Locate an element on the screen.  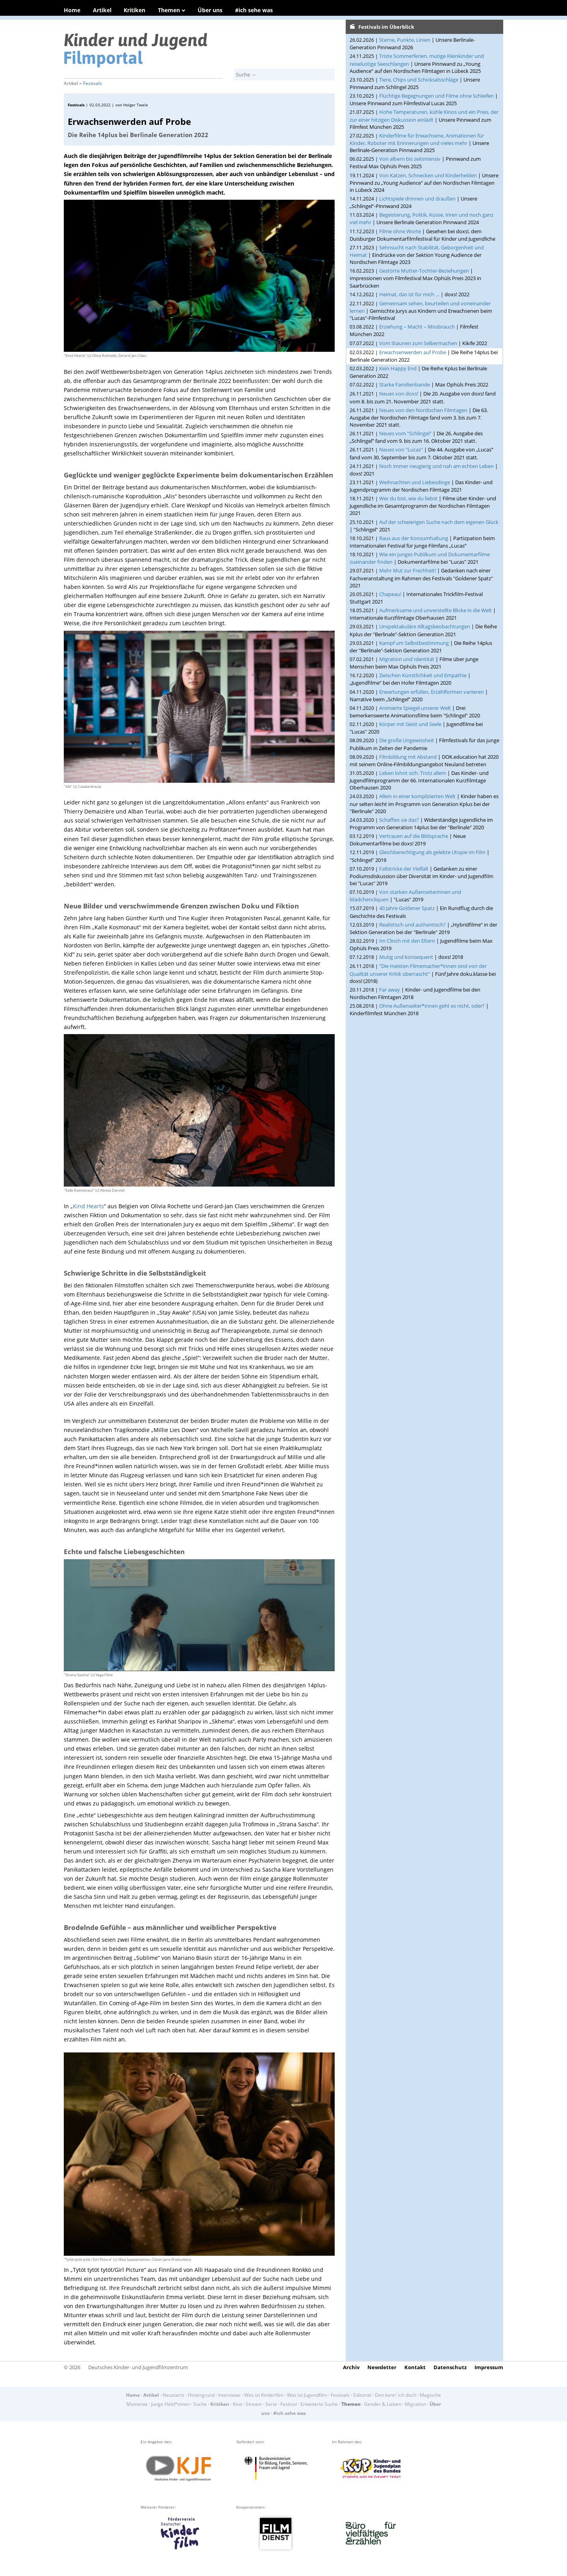
Leben lohnt sich. Trotz allem is located at coordinates (412, 772).